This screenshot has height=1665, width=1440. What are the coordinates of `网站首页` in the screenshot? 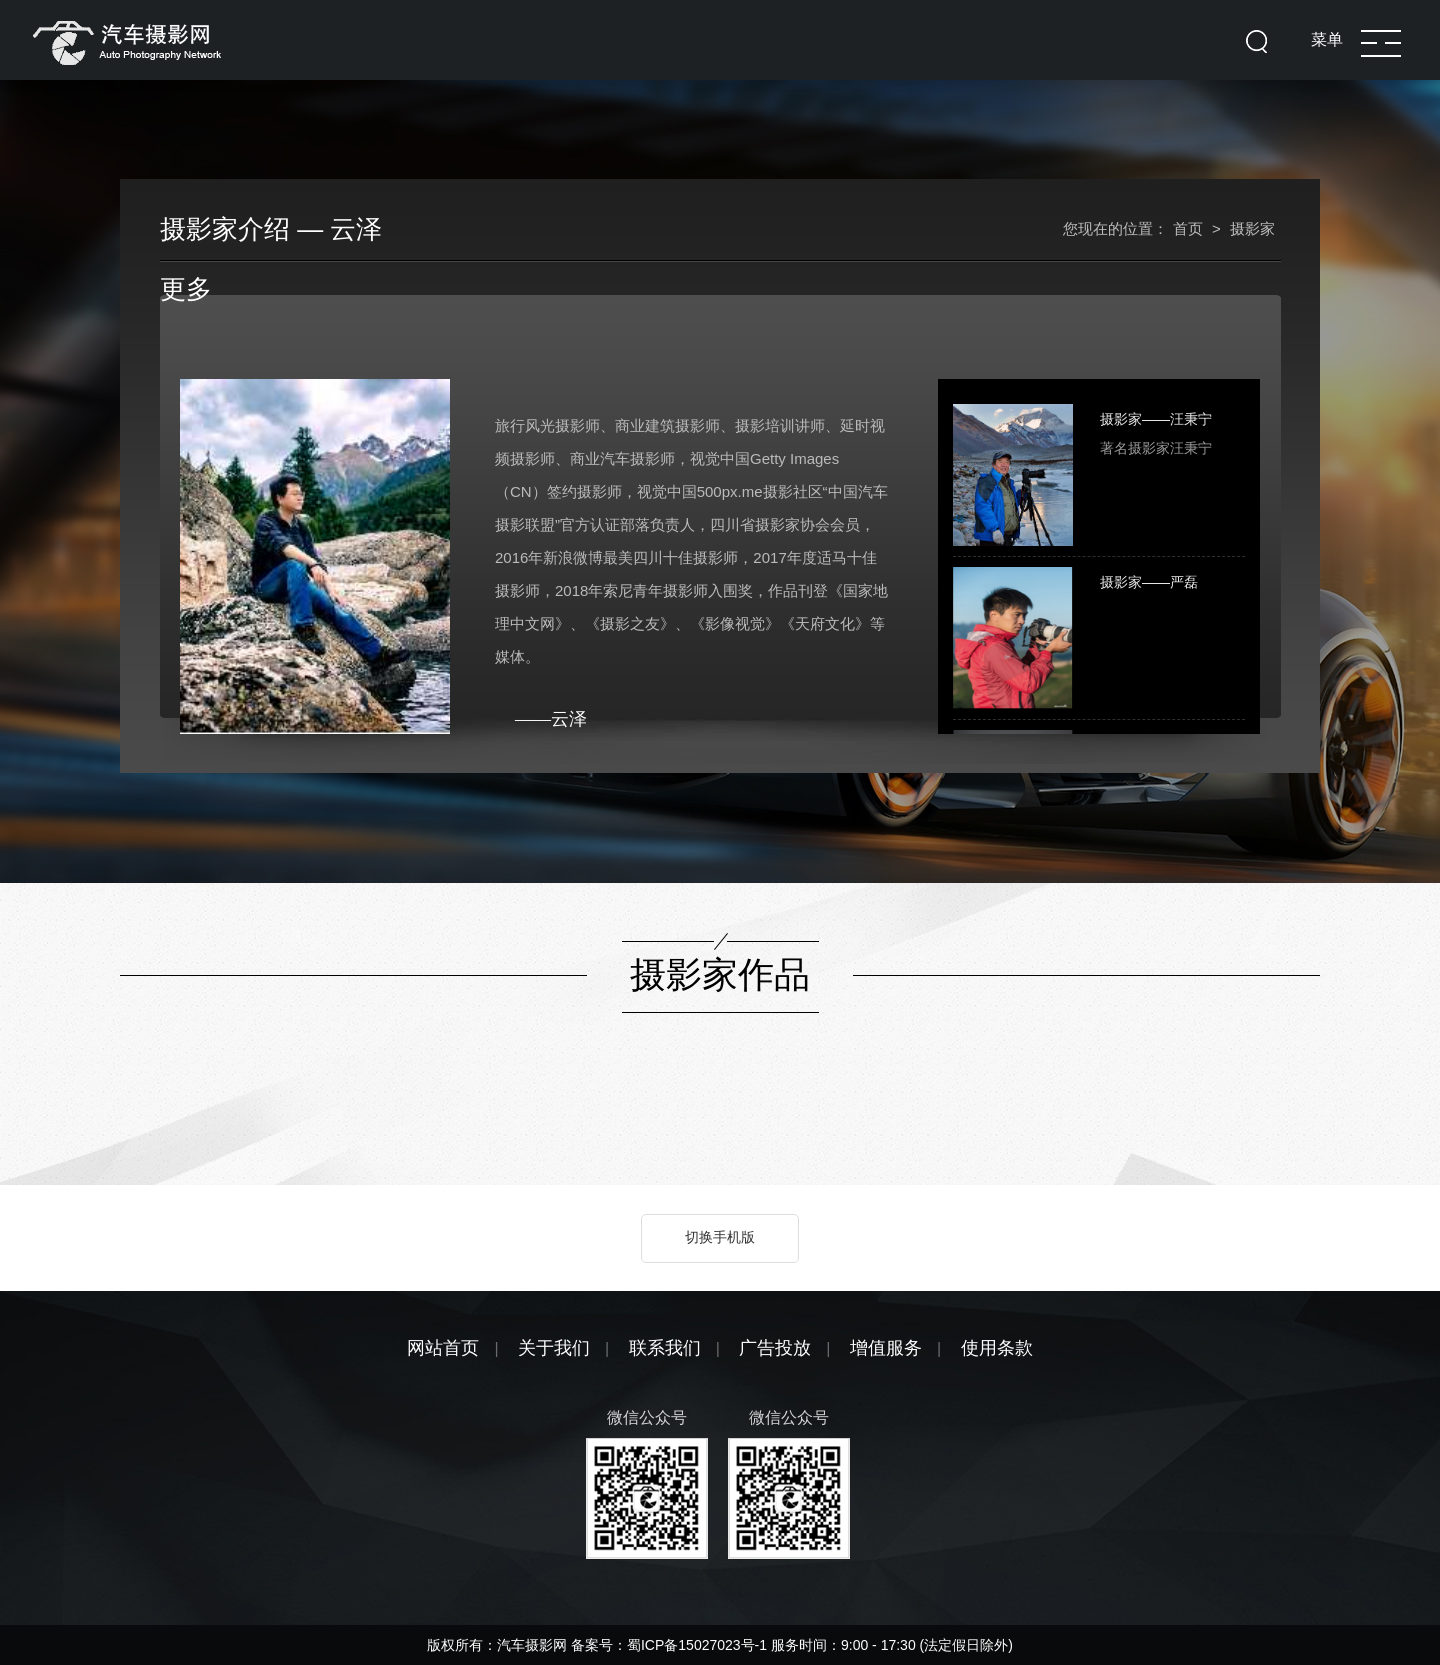 It's located at (443, 1348).